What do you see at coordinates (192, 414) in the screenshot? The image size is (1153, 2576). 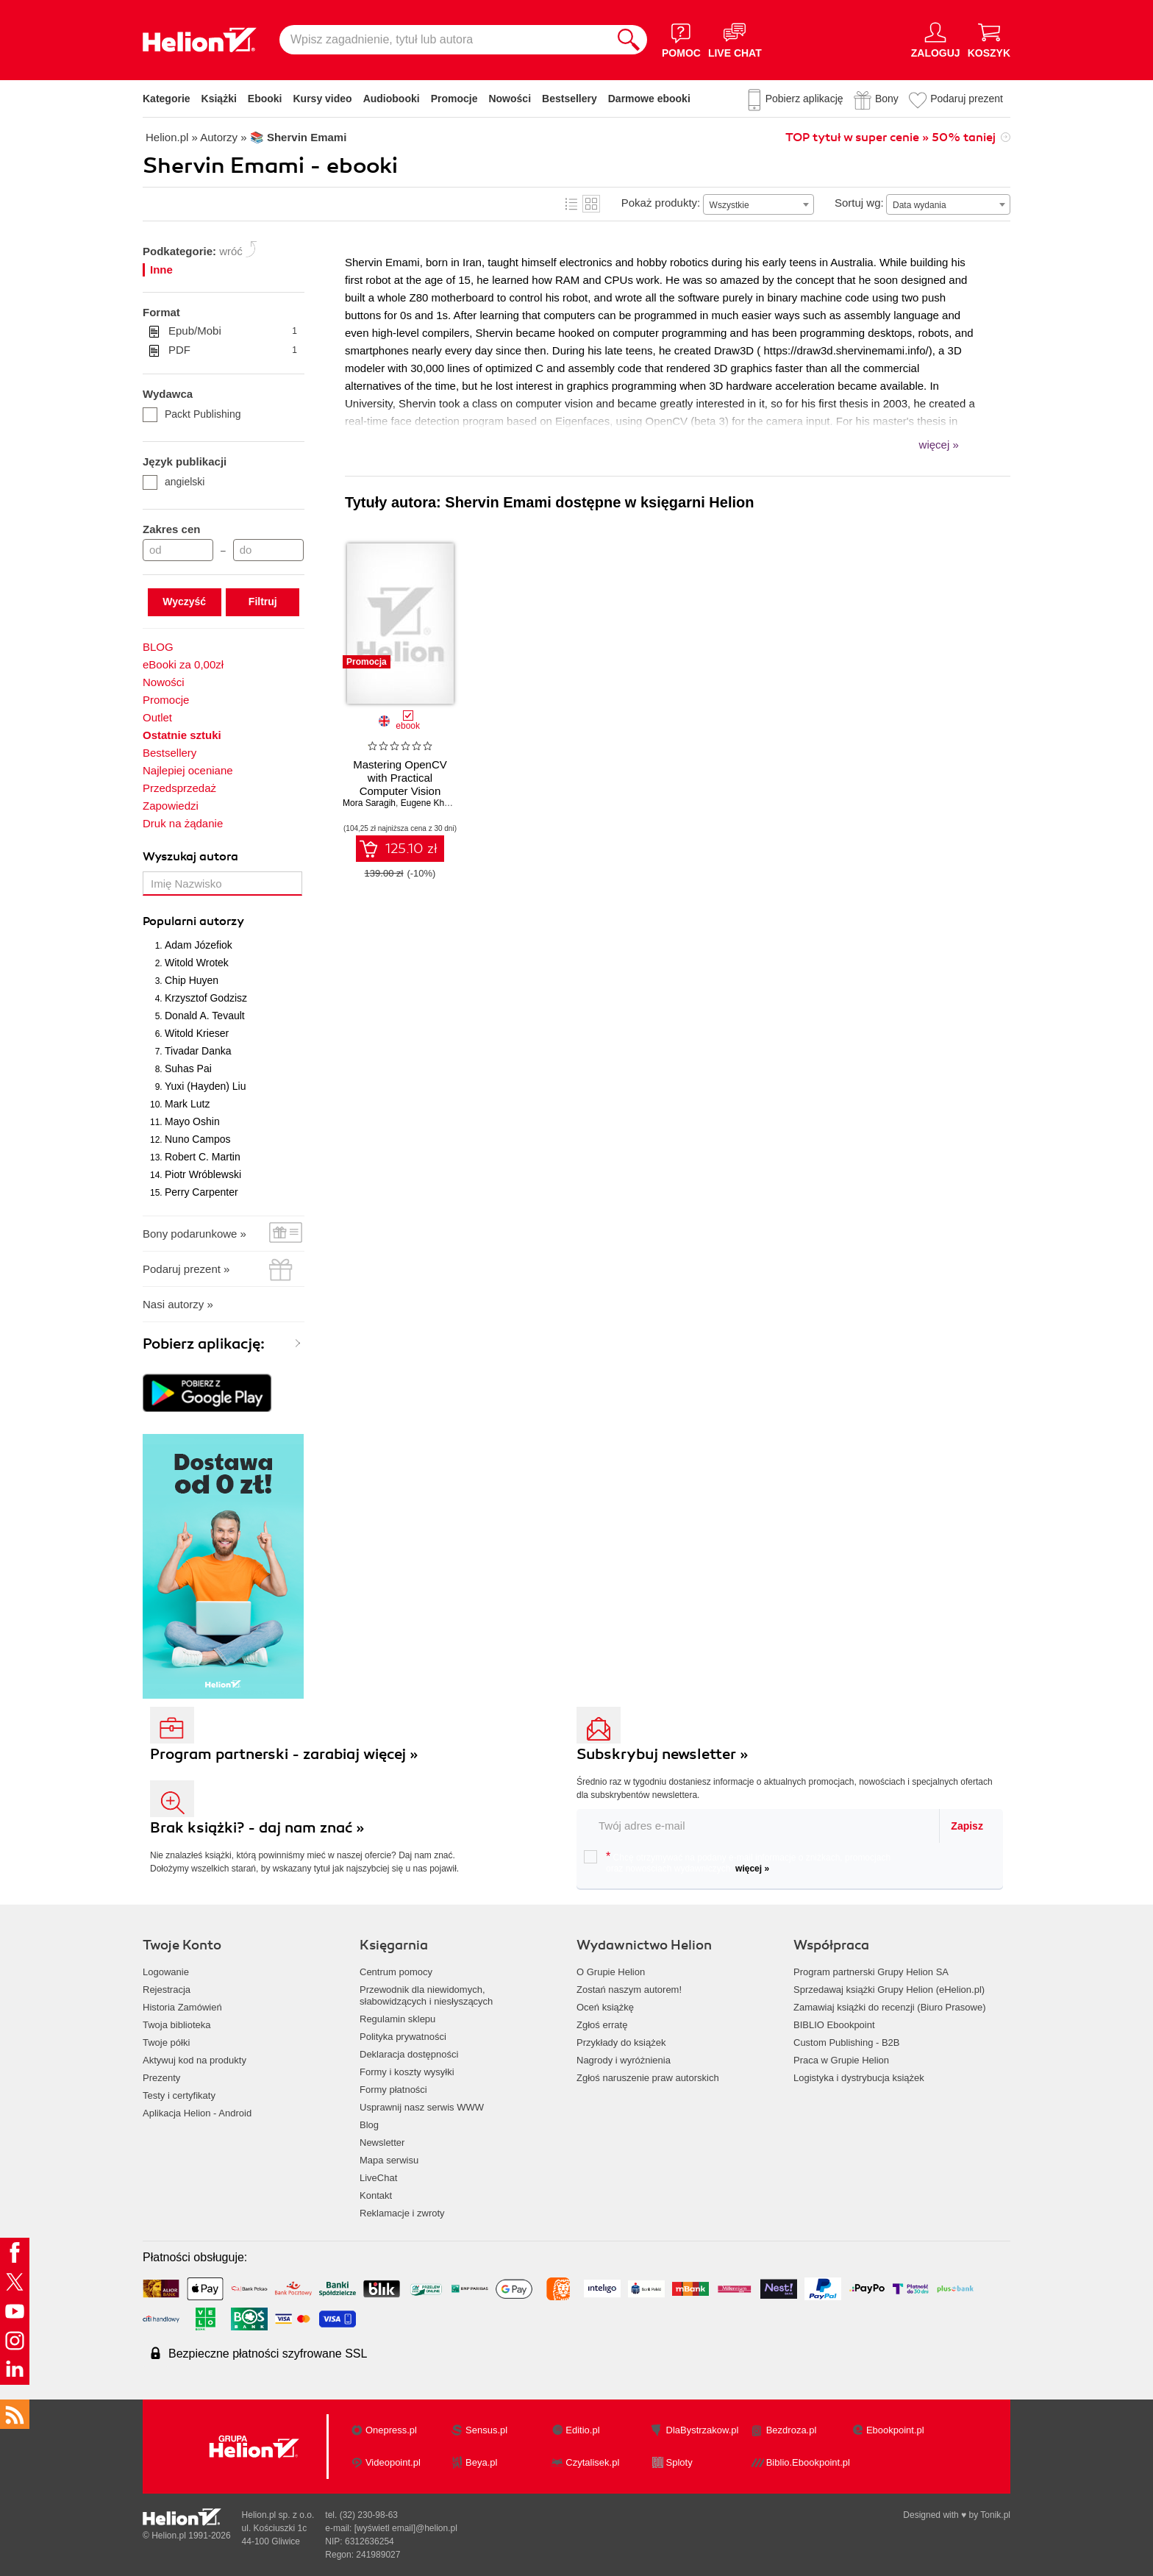 I see `Packt Publishing` at bounding box center [192, 414].